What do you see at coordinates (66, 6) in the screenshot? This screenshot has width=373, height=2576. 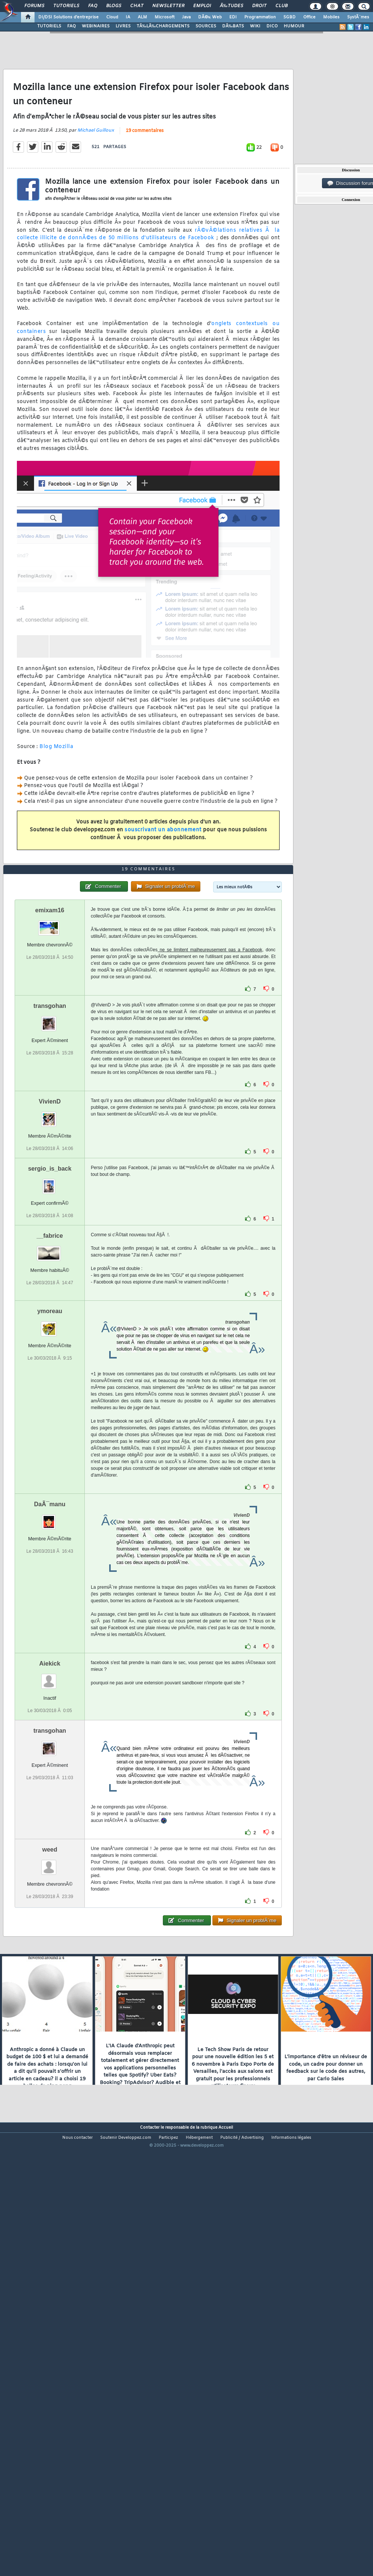 I see `Tutoriels` at bounding box center [66, 6].